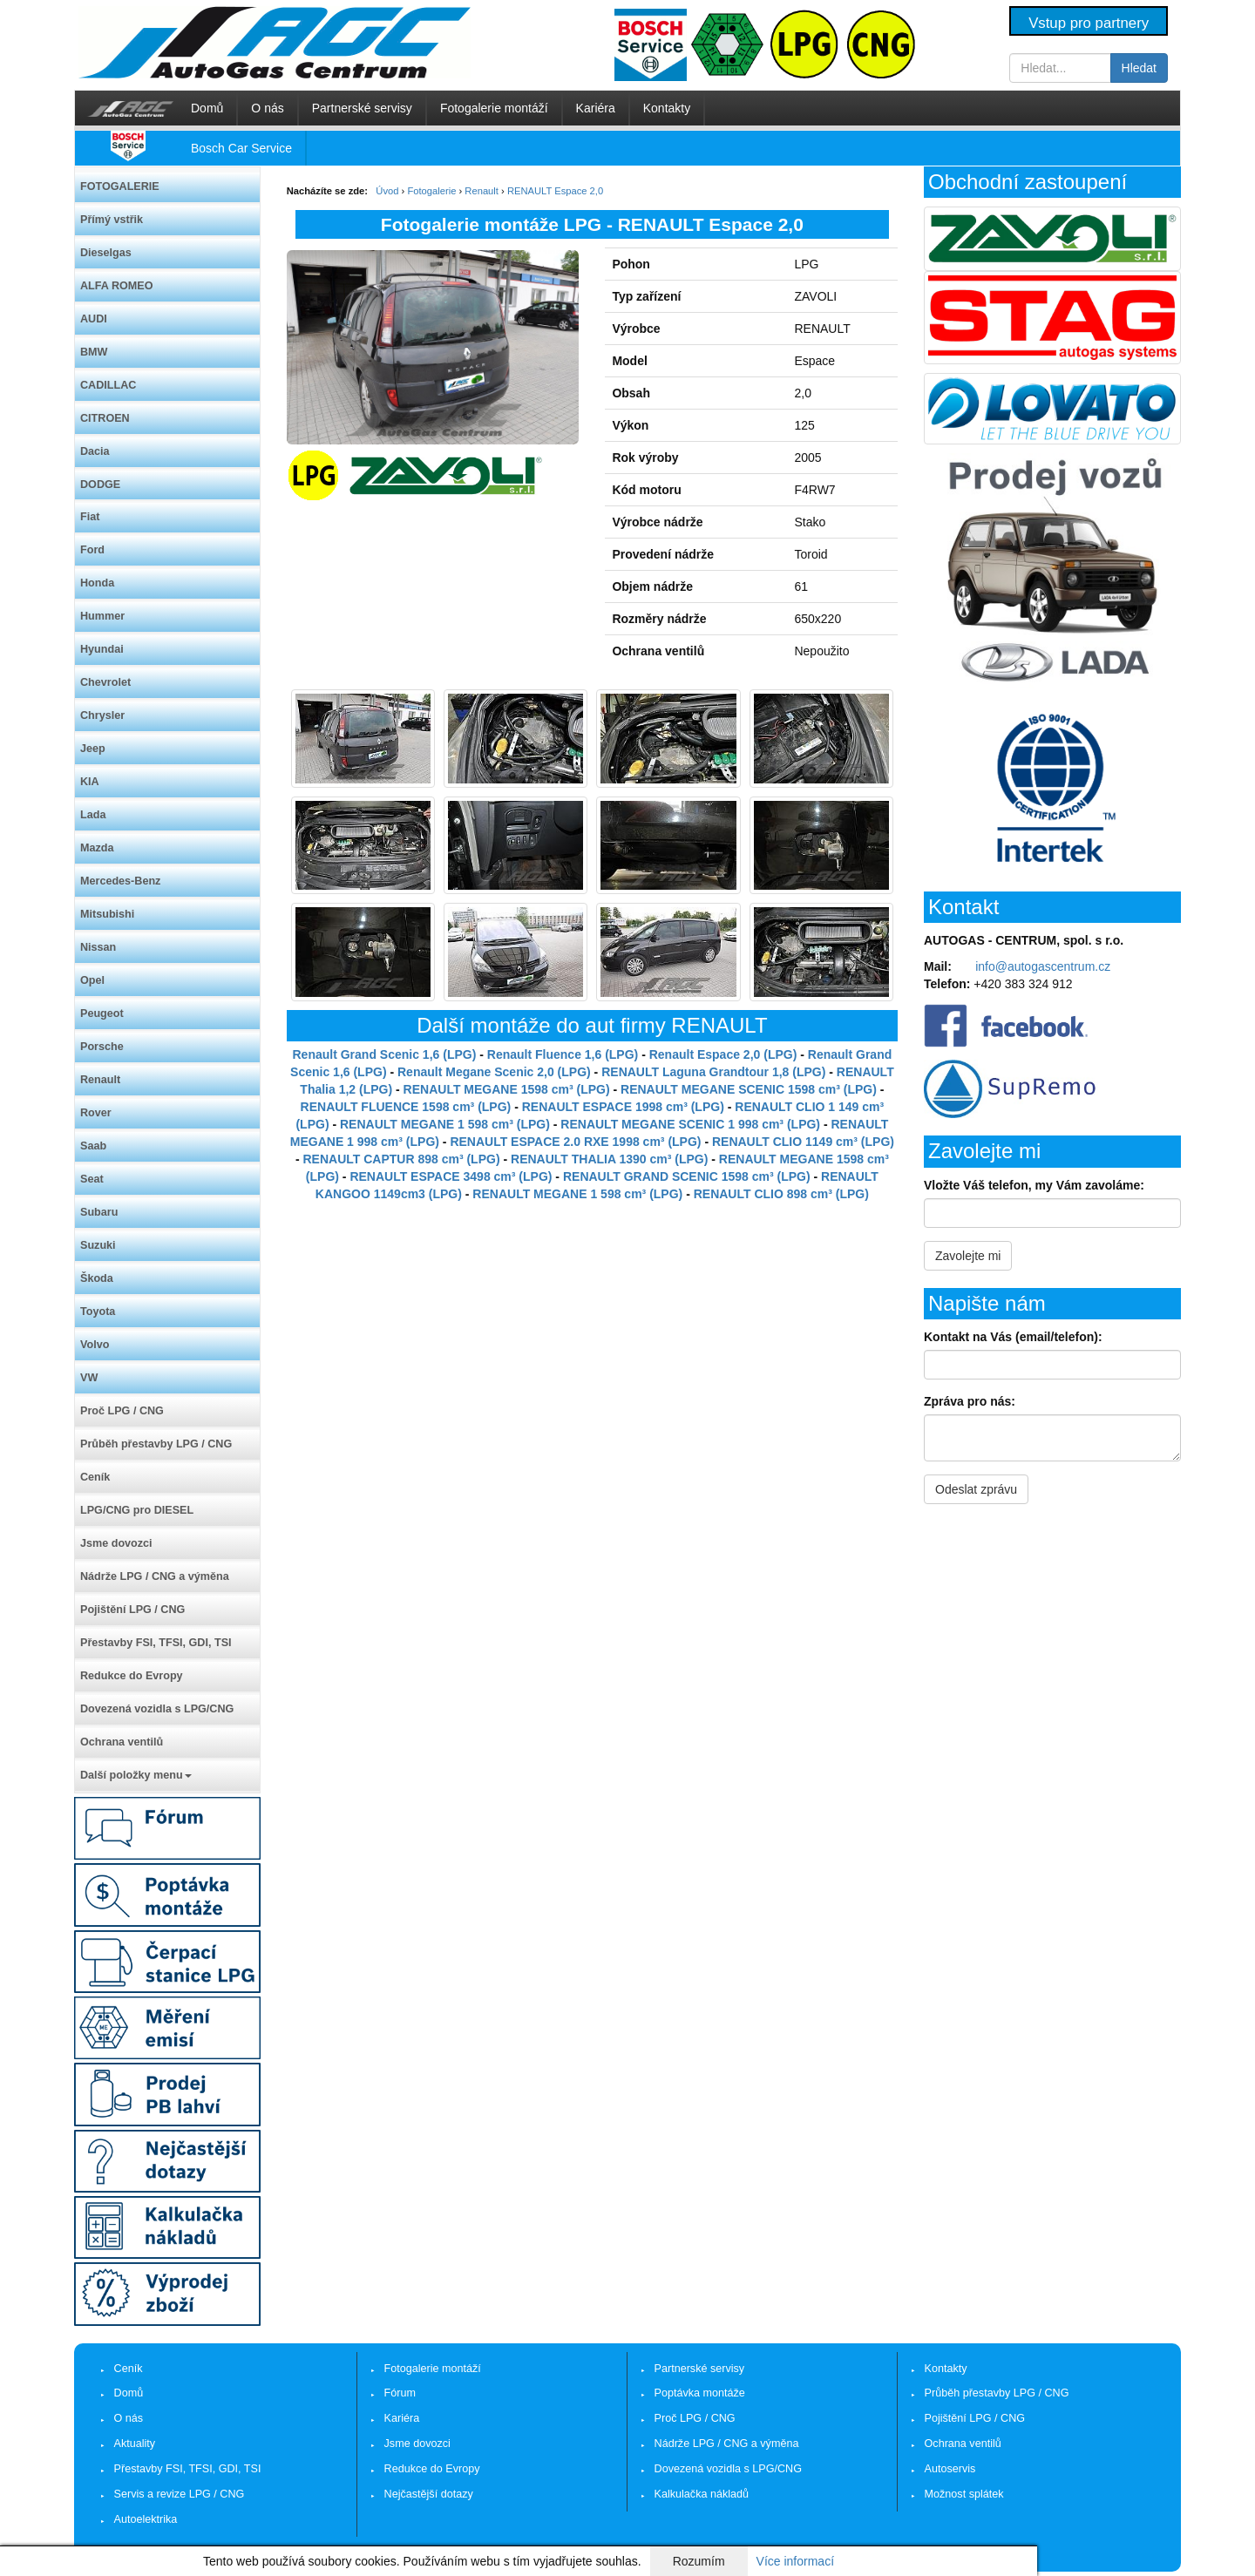 Image resolution: width=1255 pixels, height=2576 pixels. What do you see at coordinates (1139, 68) in the screenshot?
I see `Hledat` at bounding box center [1139, 68].